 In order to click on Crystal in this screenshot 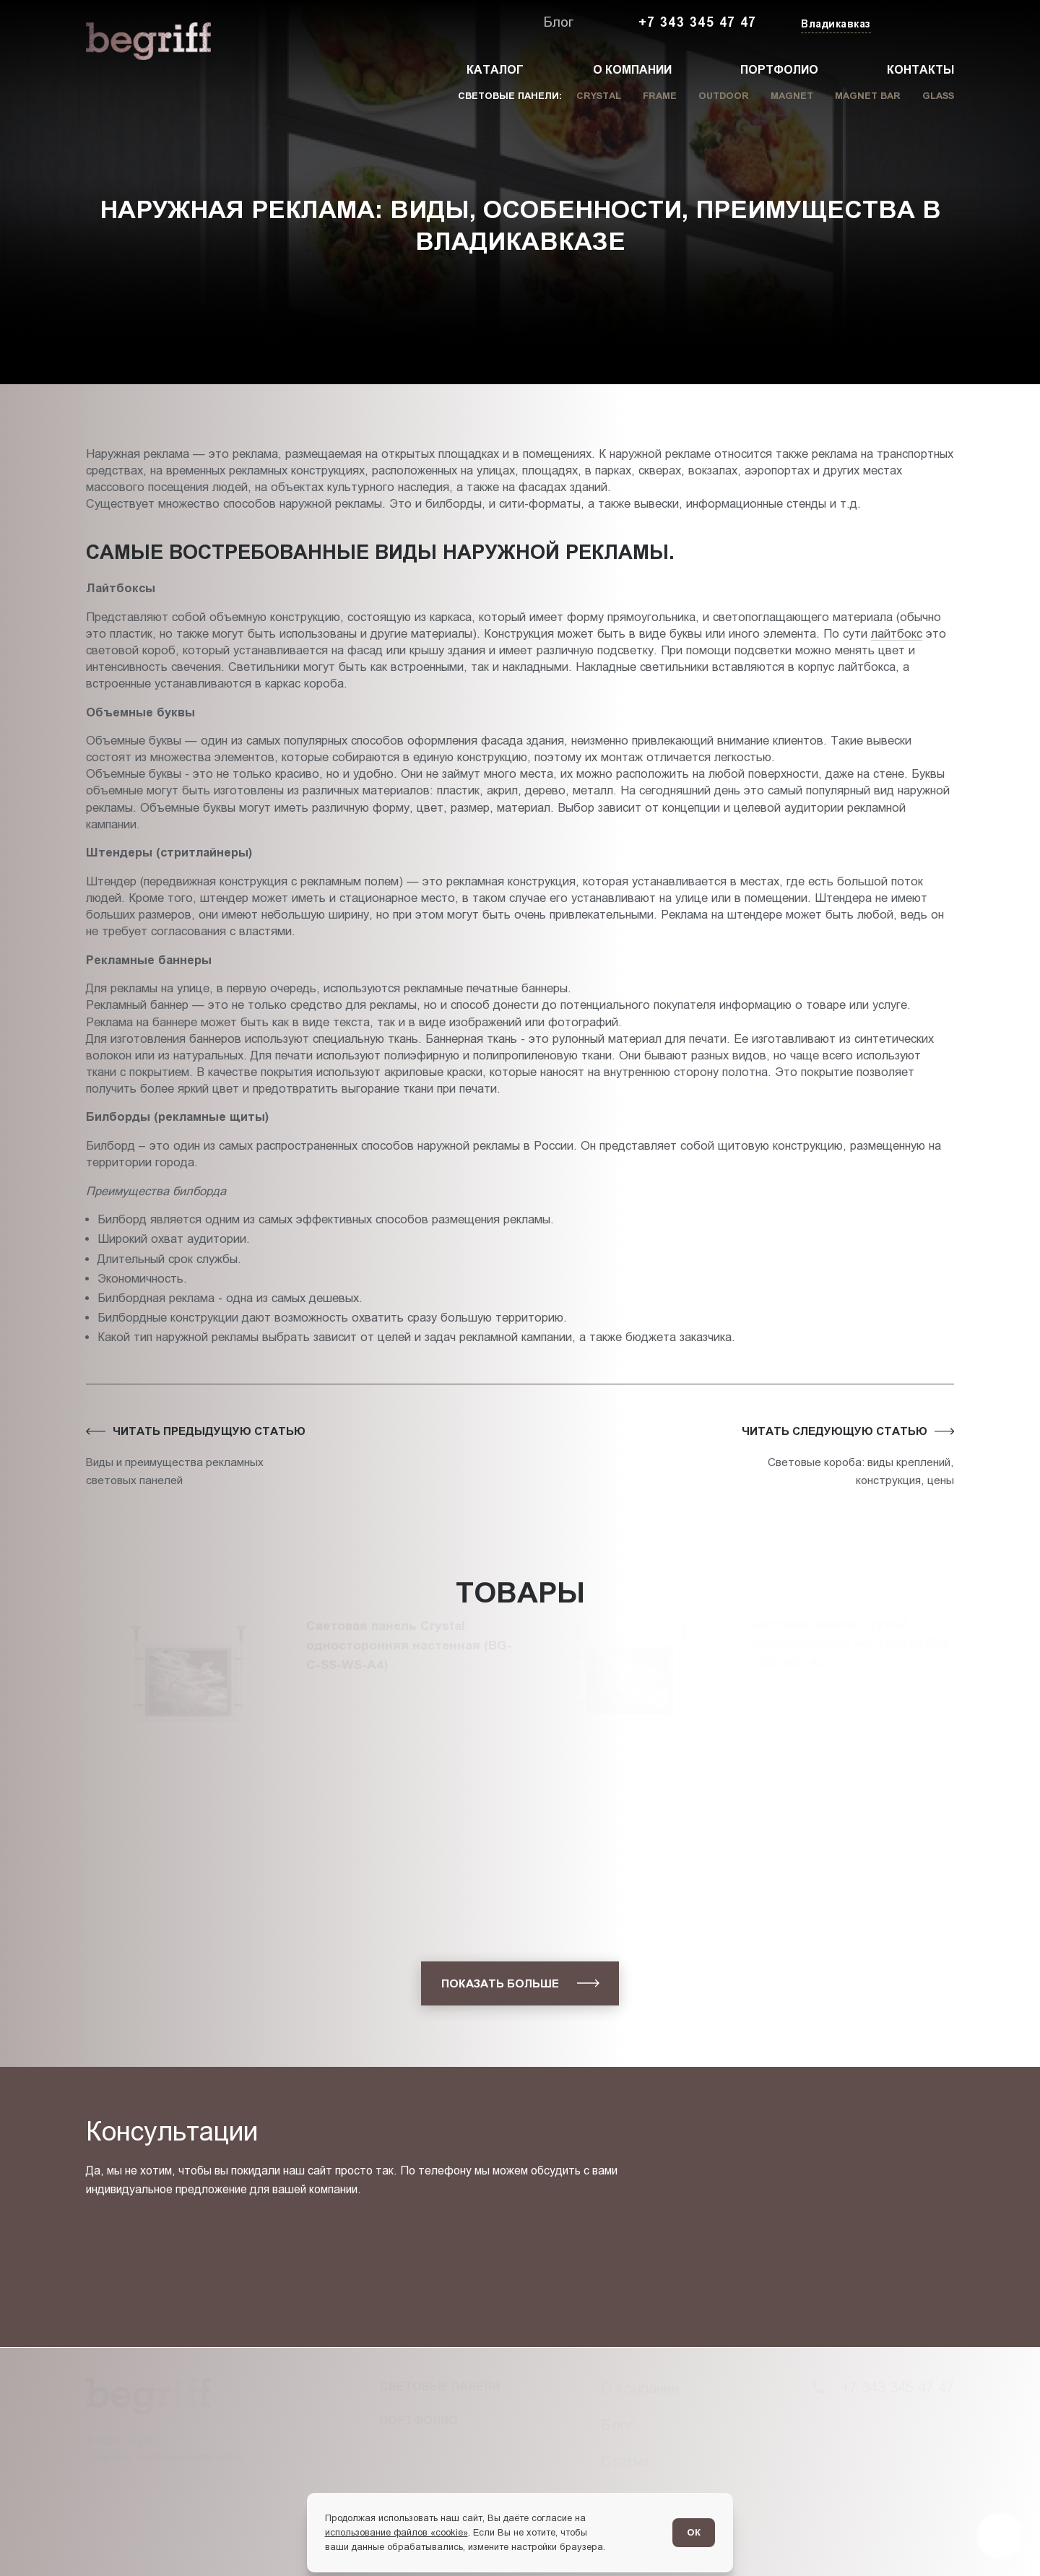, I will do `click(598, 95)`.